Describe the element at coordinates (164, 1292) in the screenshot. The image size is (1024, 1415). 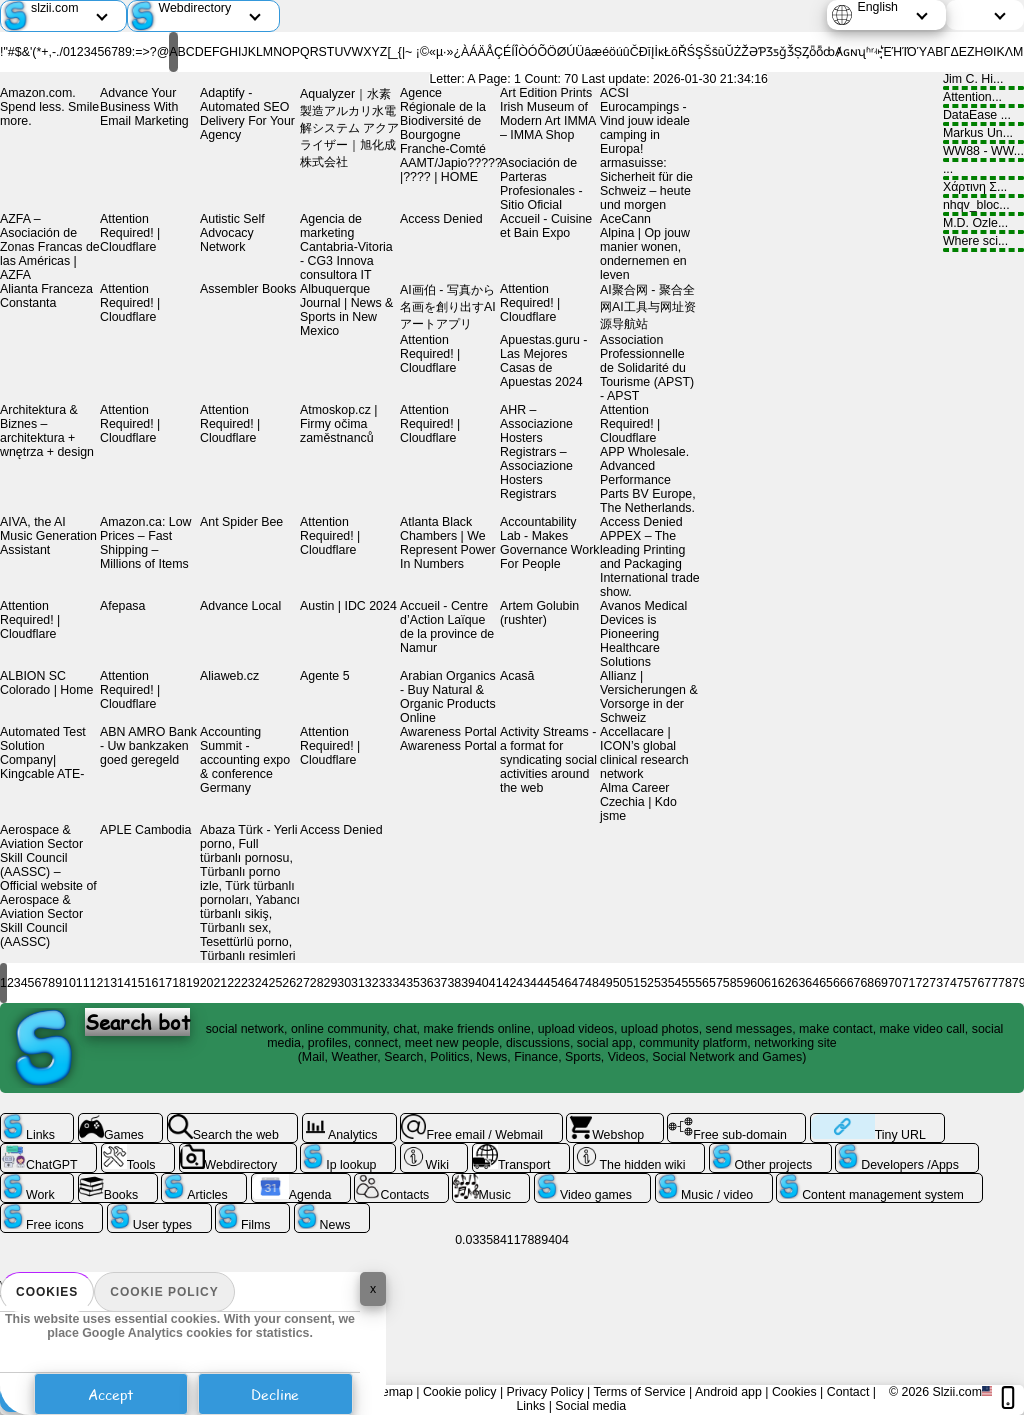
I see `Cookie policy` at that location.